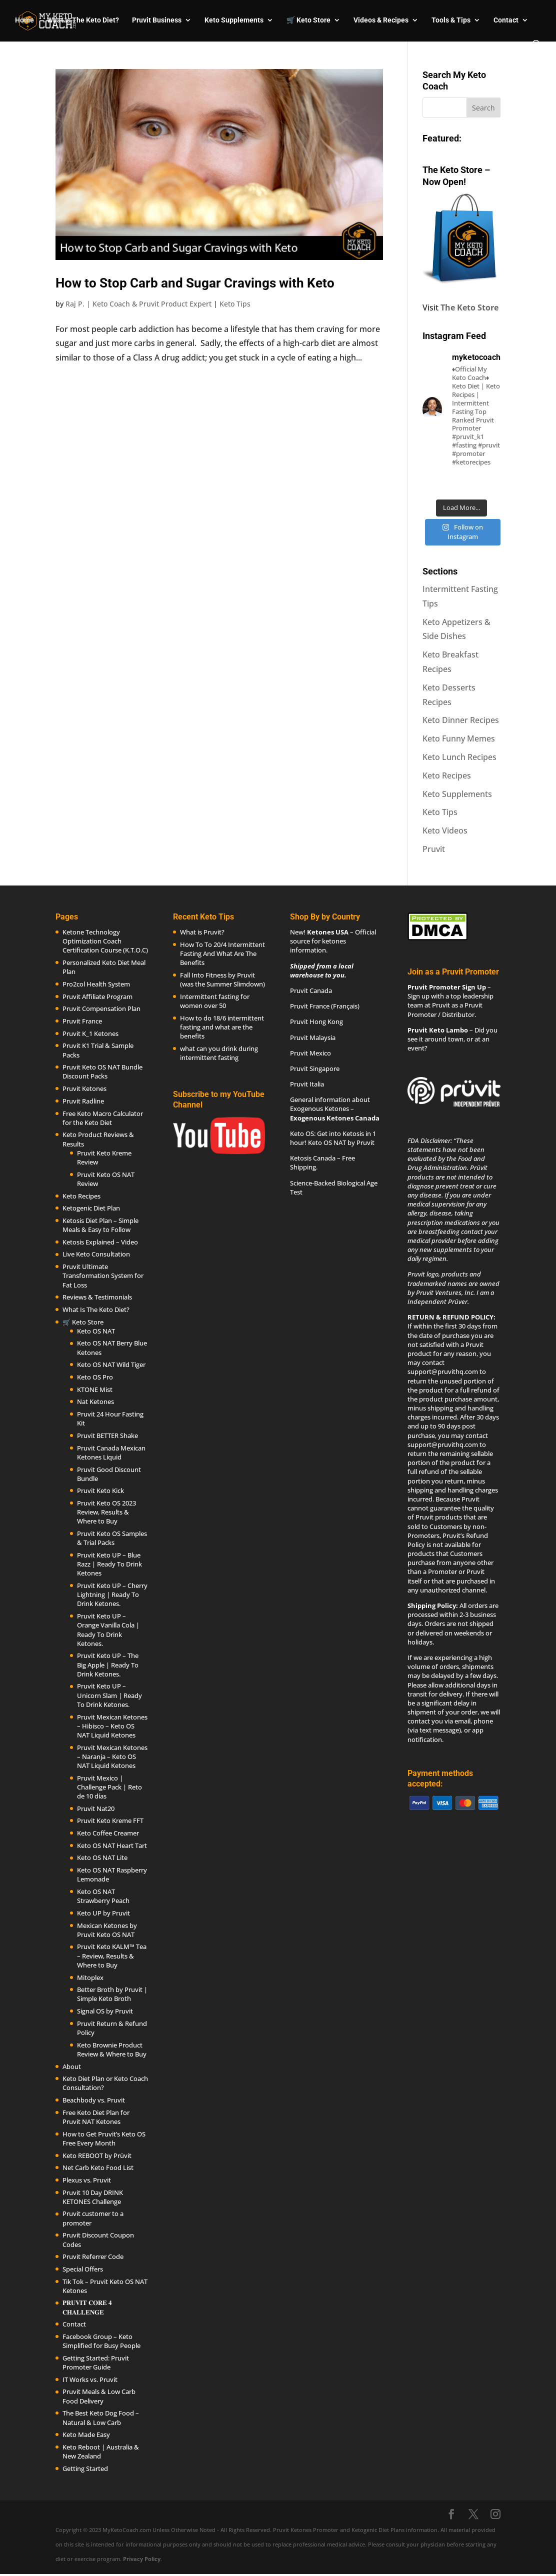  What do you see at coordinates (90, 2379) in the screenshot?
I see `IT Works vs. Pruvit` at bounding box center [90, 2379].